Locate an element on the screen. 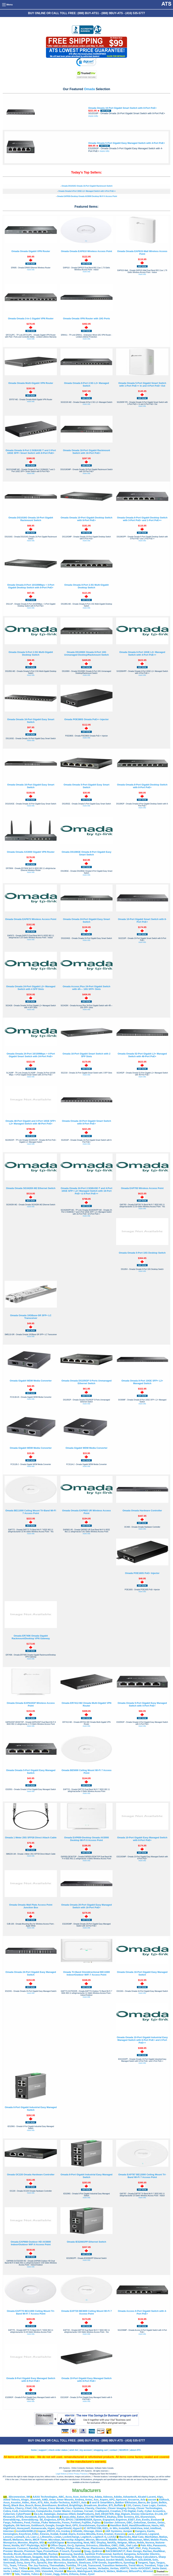 The height and width of the screenshot is (2576, 173). Targus is located at coordinates (160, 2562).